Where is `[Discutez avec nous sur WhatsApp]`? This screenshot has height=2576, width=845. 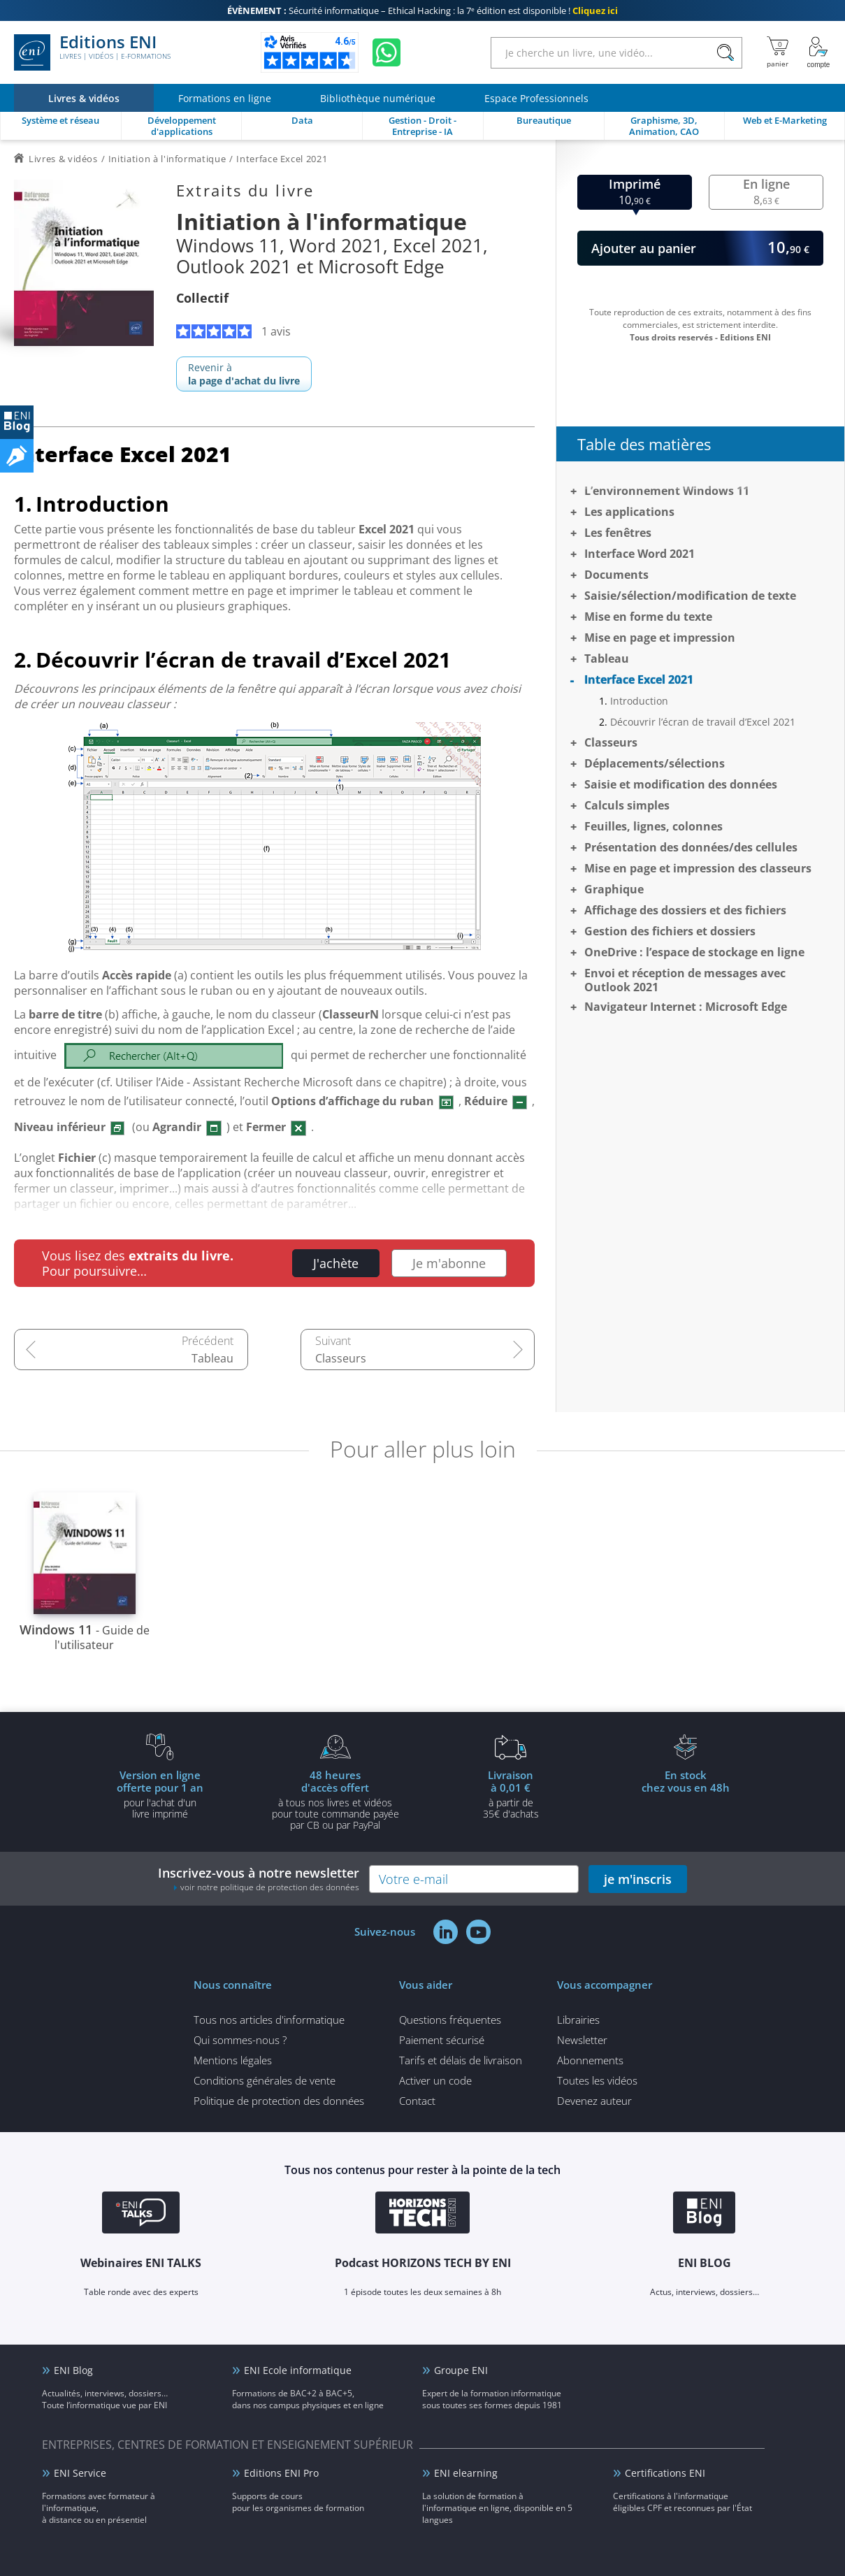 [Discutez avec nous sur WhatsApp] is located at coordinates (386, 52).